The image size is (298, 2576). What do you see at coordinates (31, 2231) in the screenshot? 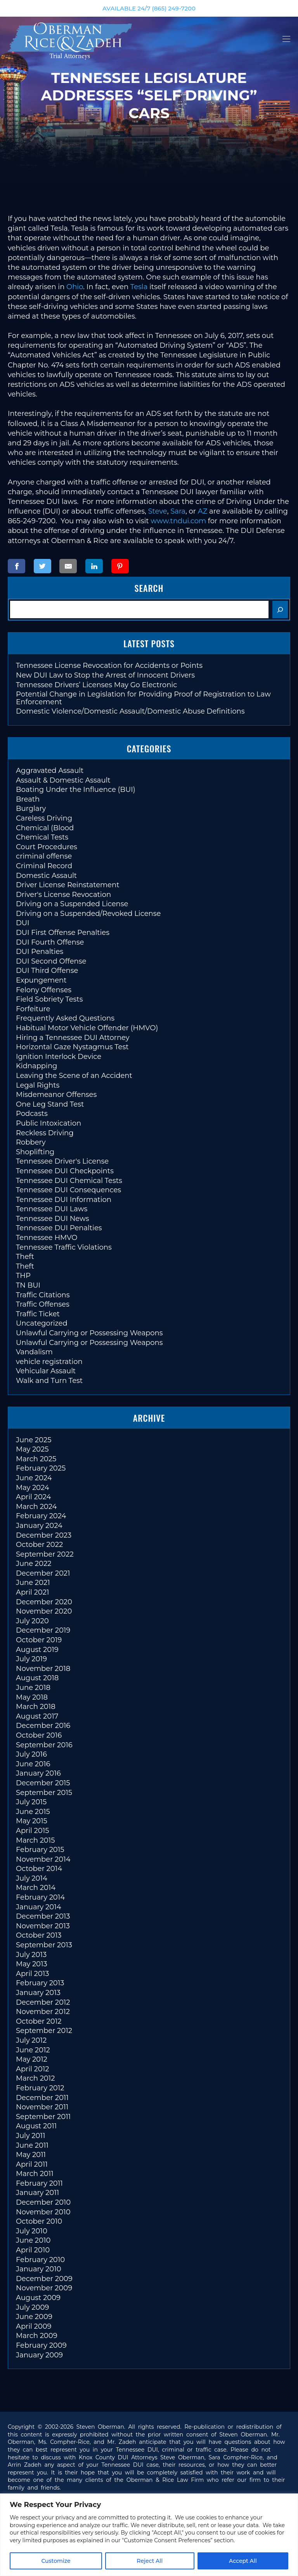
I see `July 2010` at bounding box center [31, 2231].